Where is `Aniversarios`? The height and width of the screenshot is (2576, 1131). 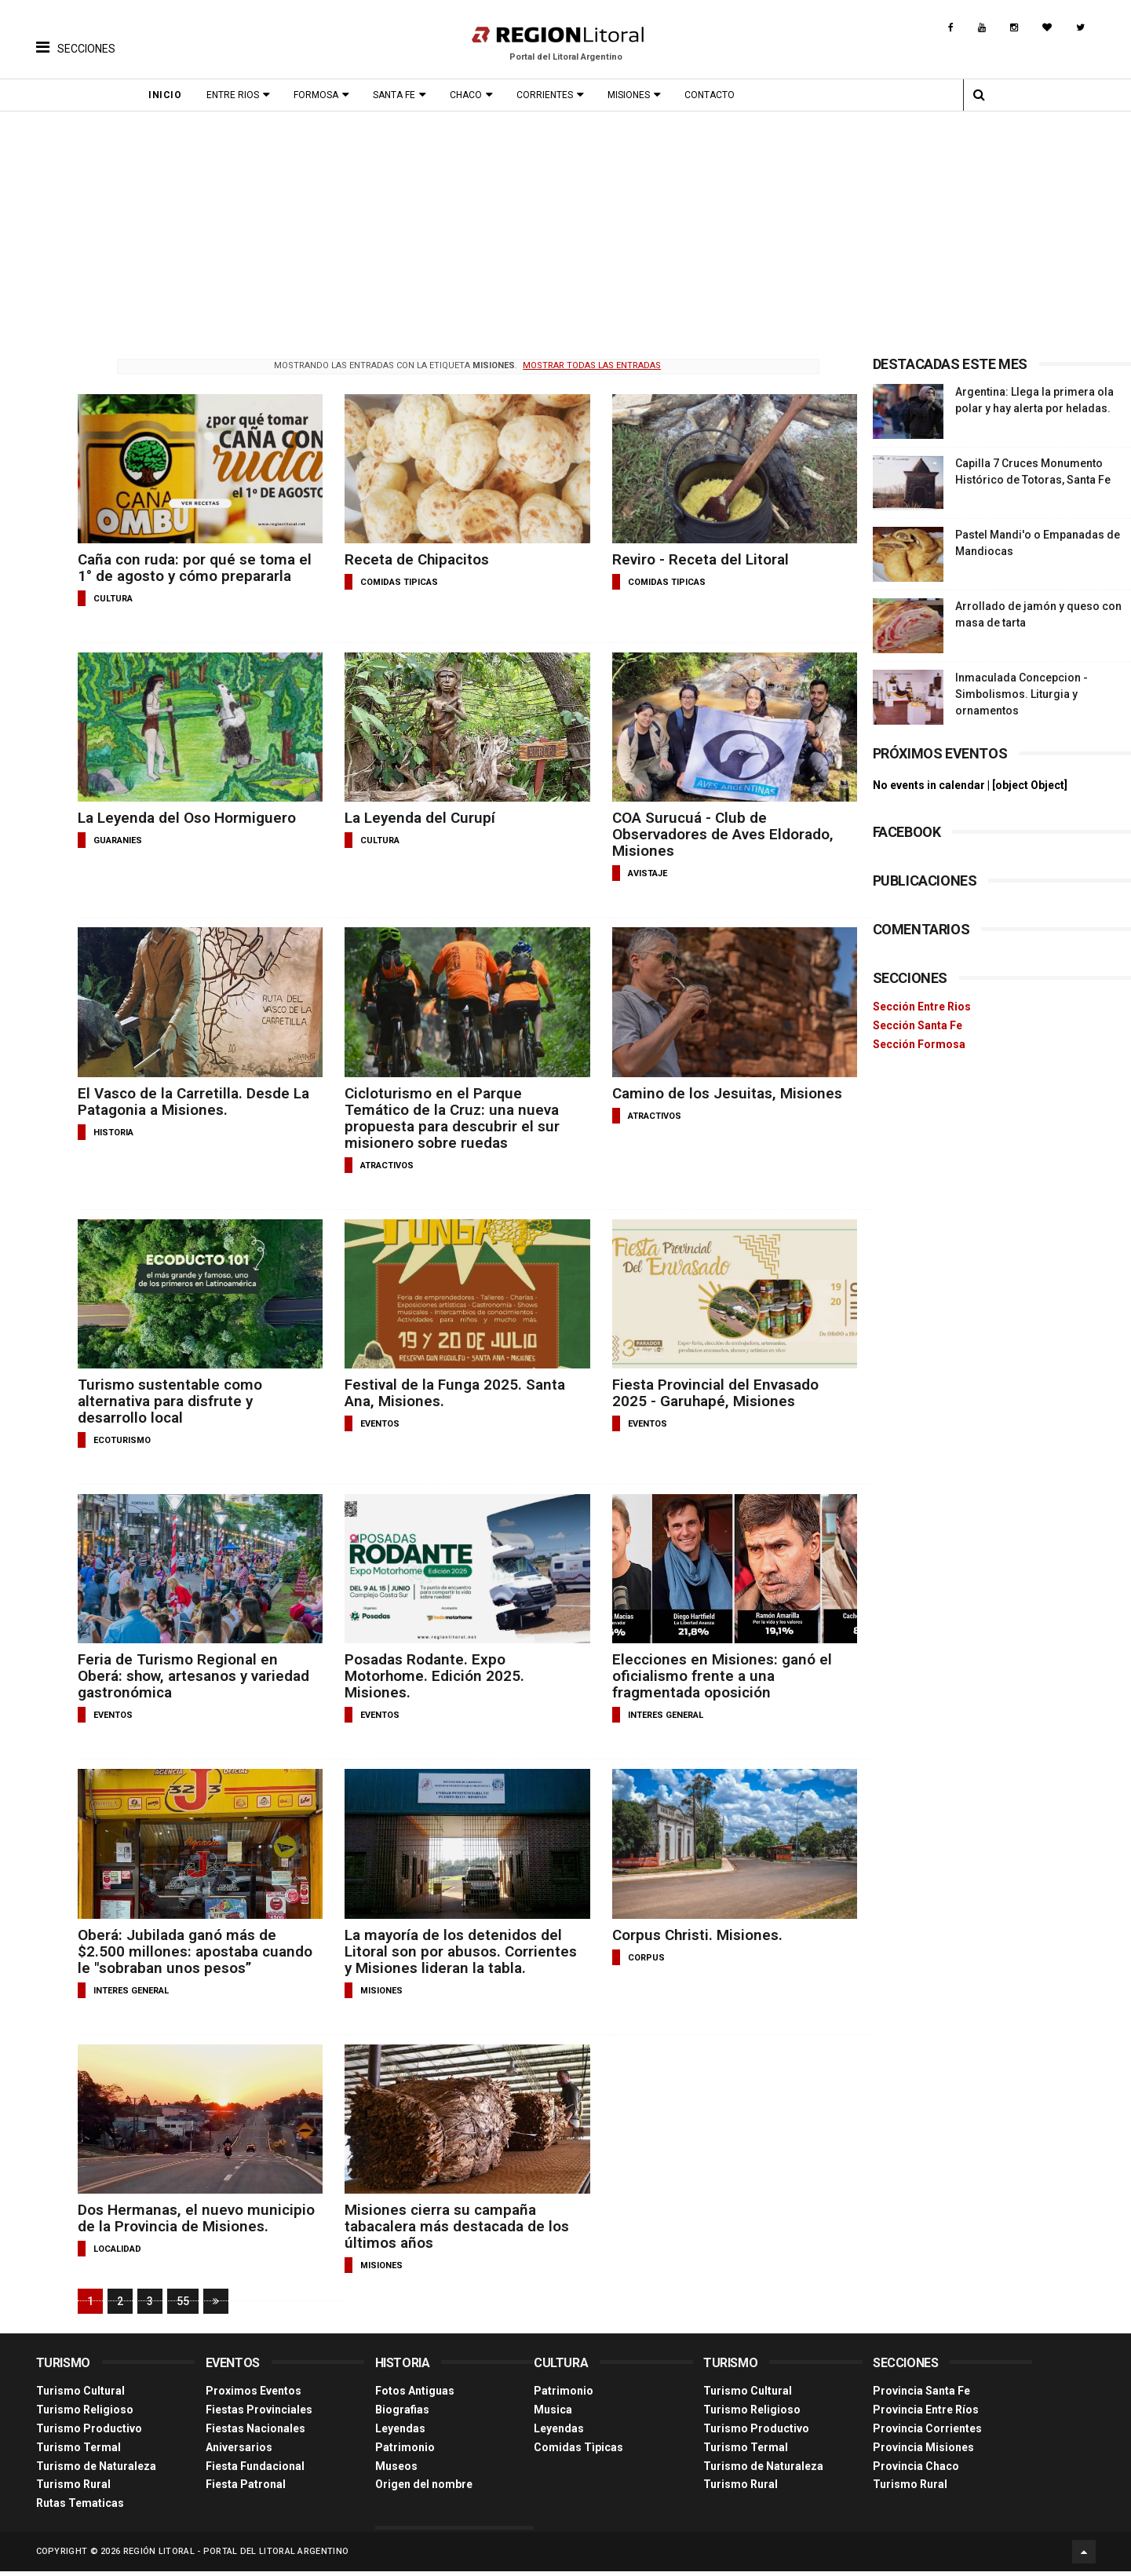 Aniversarios is located at coordinates (239, 2452).